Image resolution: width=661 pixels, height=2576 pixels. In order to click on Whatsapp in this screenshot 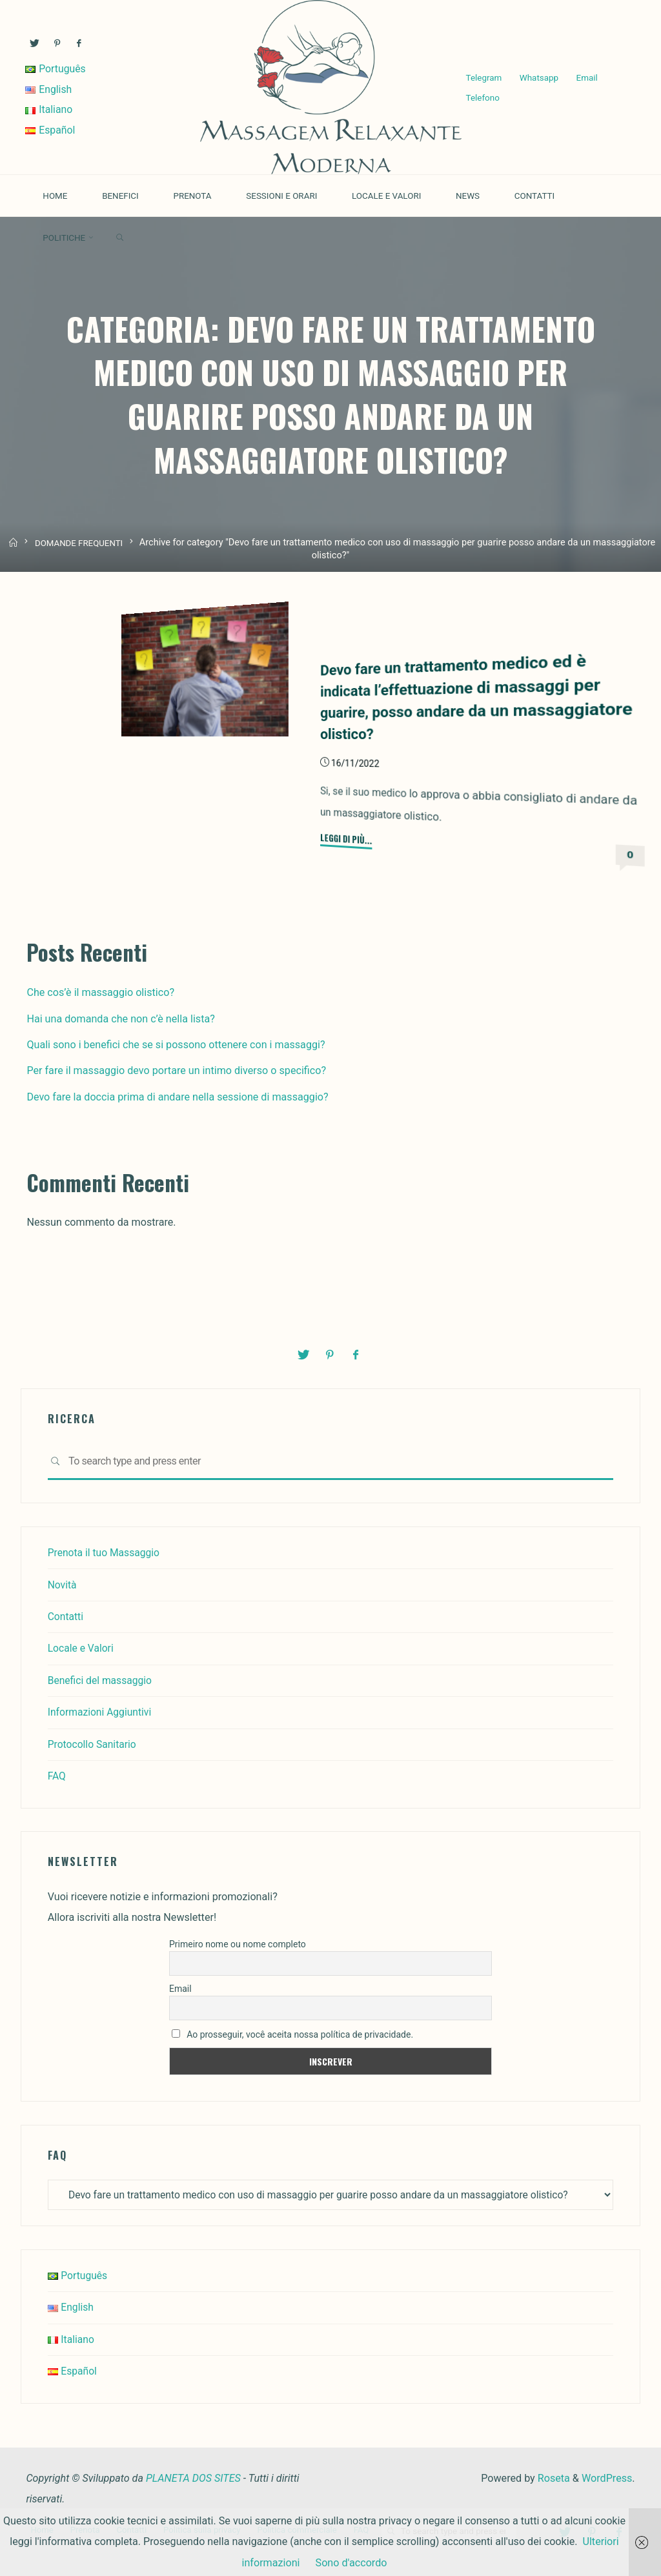, I will do `click(538, 77)`.